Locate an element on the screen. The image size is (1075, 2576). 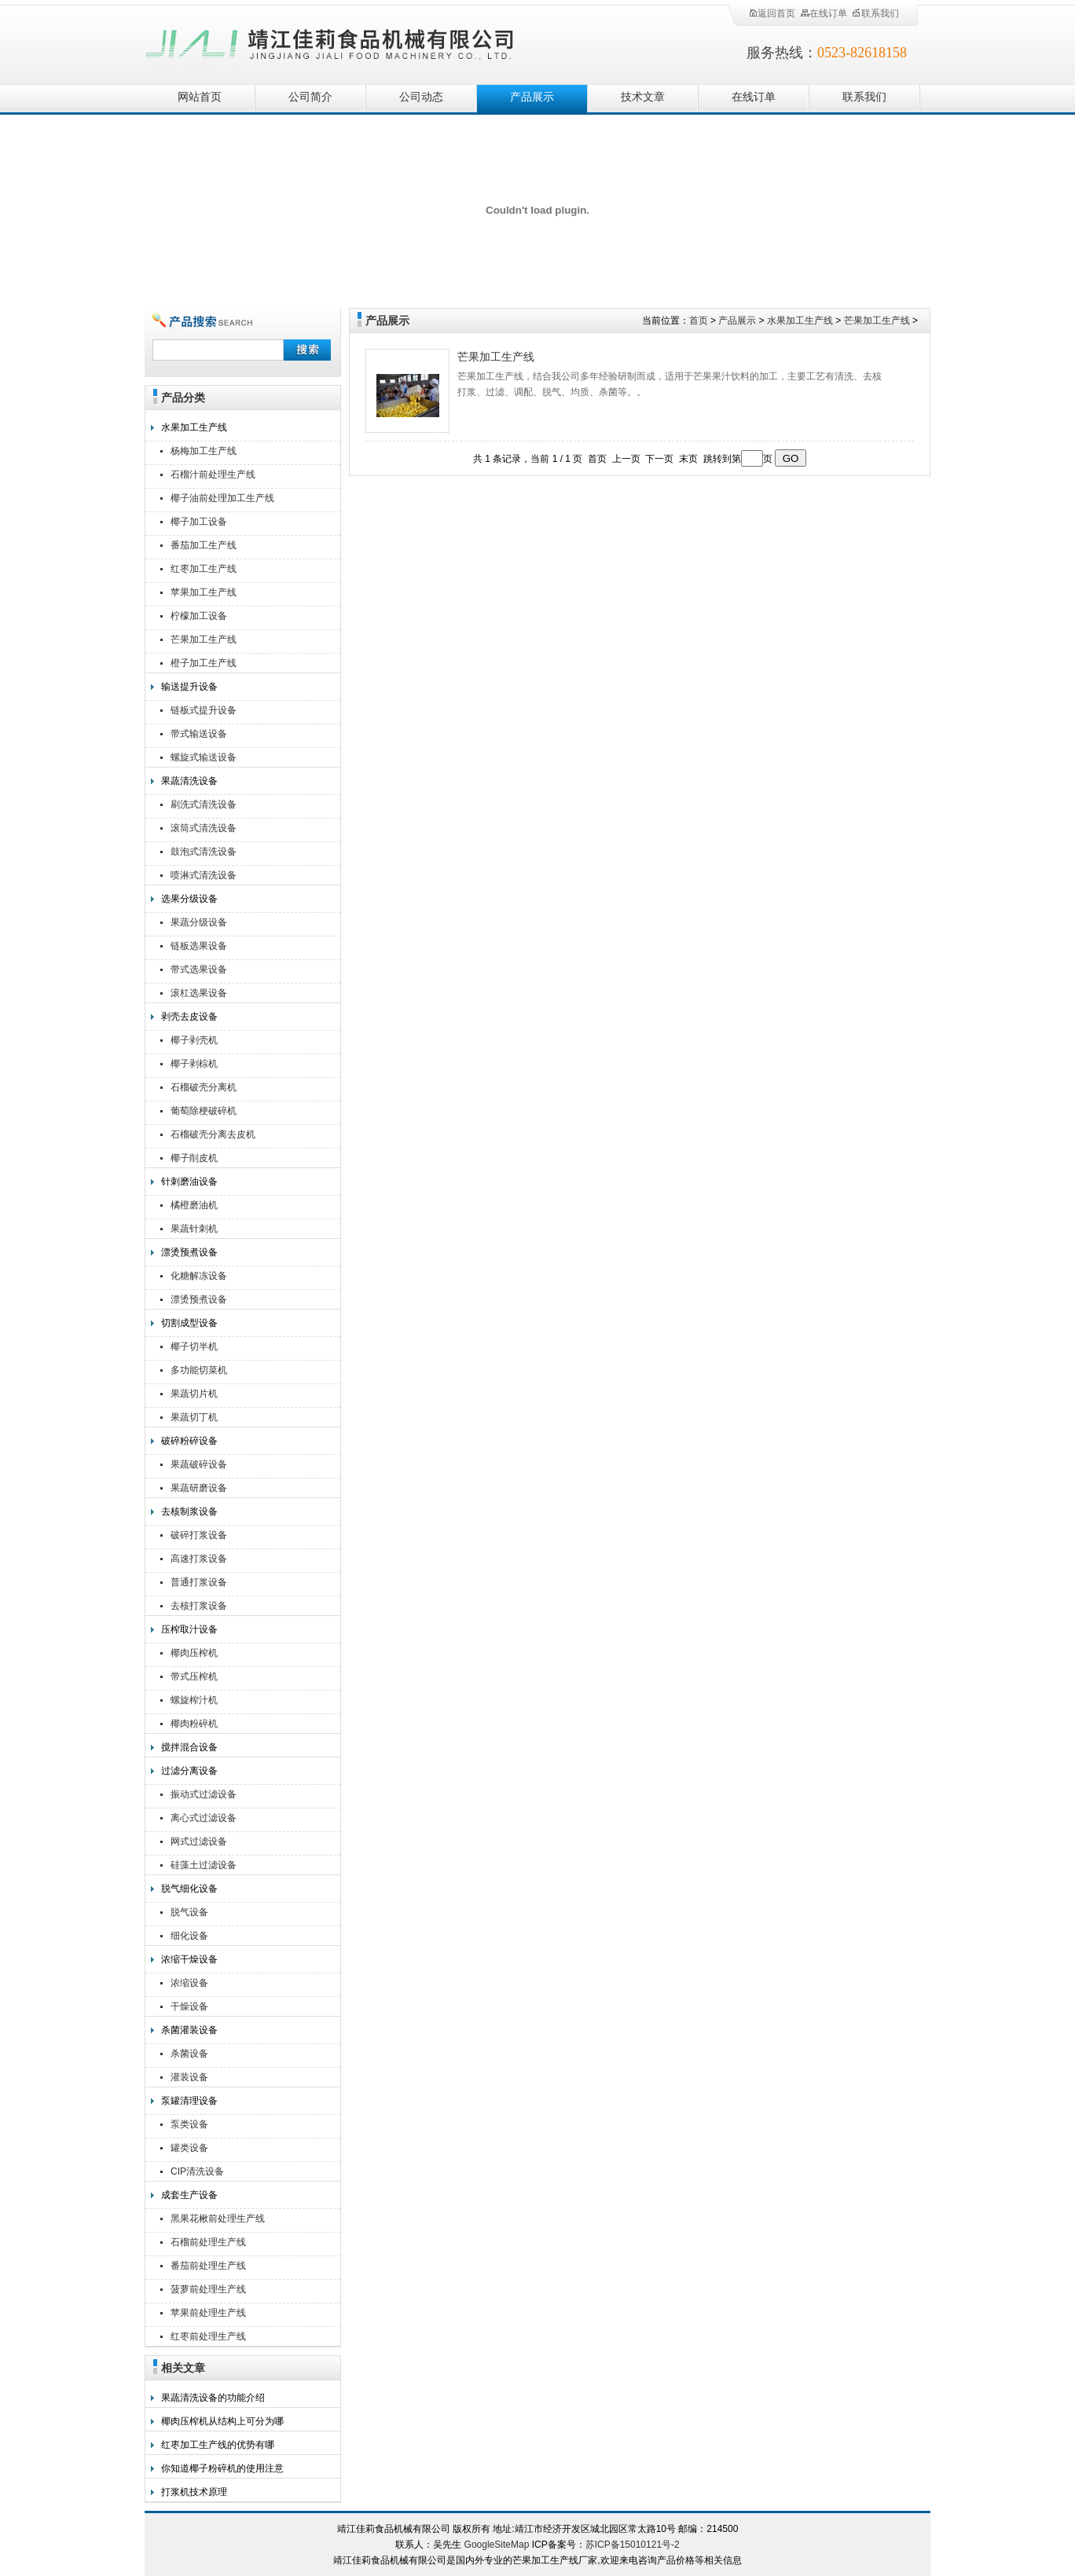
椰肉压榨机 is located at coordinates (194, 1652).